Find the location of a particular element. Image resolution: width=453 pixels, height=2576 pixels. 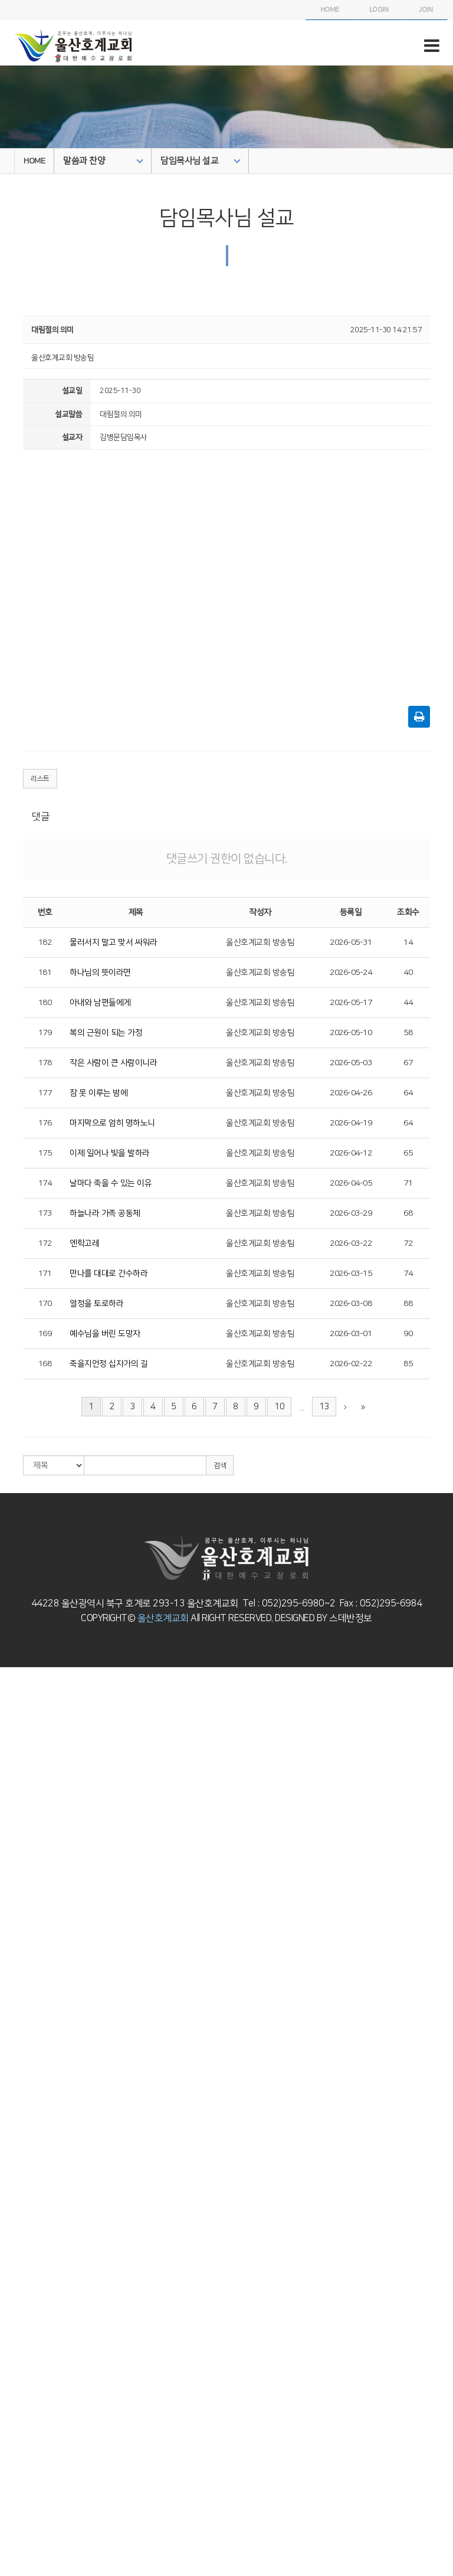

소년부 소개 is located at coordinates (17, 2067).